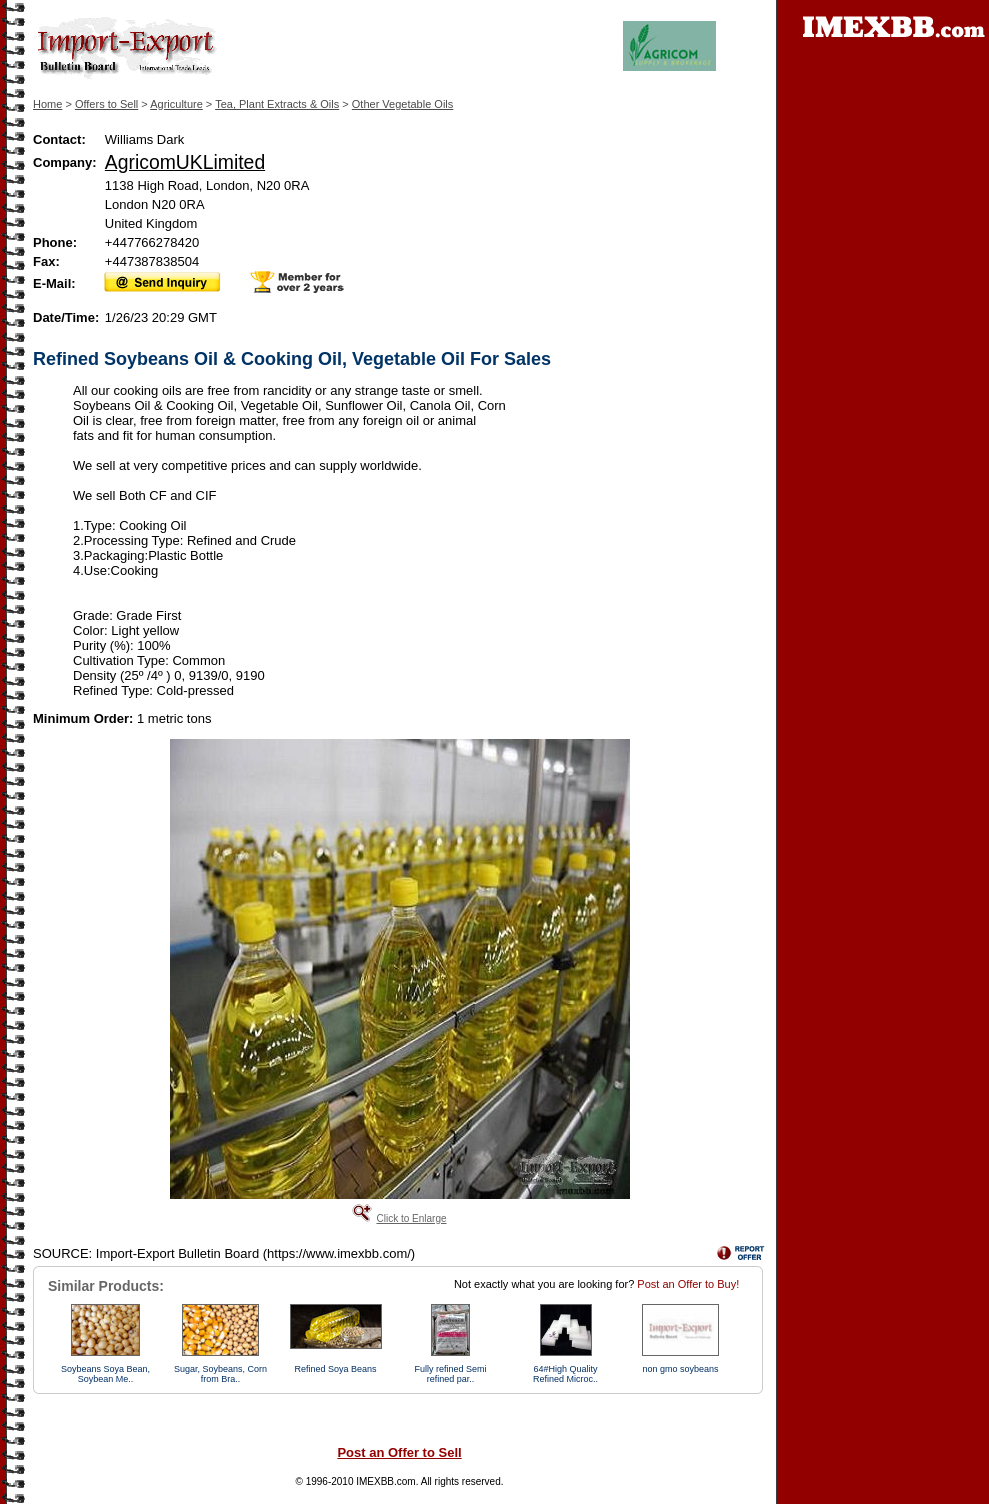  I want to click on Post an Offer to Sell, so click(399, 1452).